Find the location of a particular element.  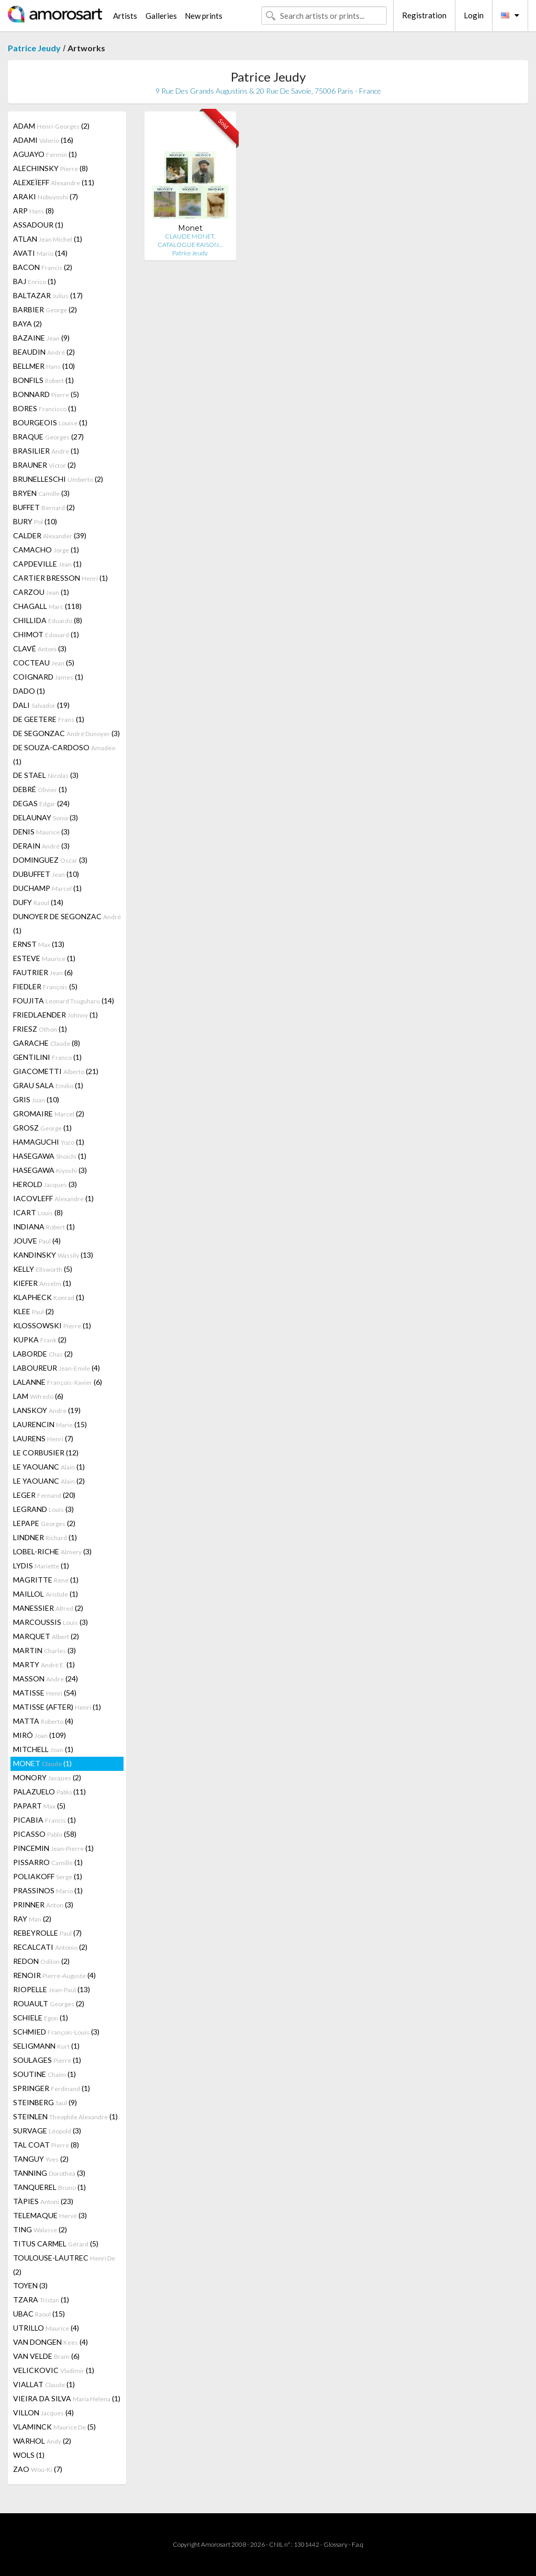

BURY (10) is located at coordinates (35, 521).